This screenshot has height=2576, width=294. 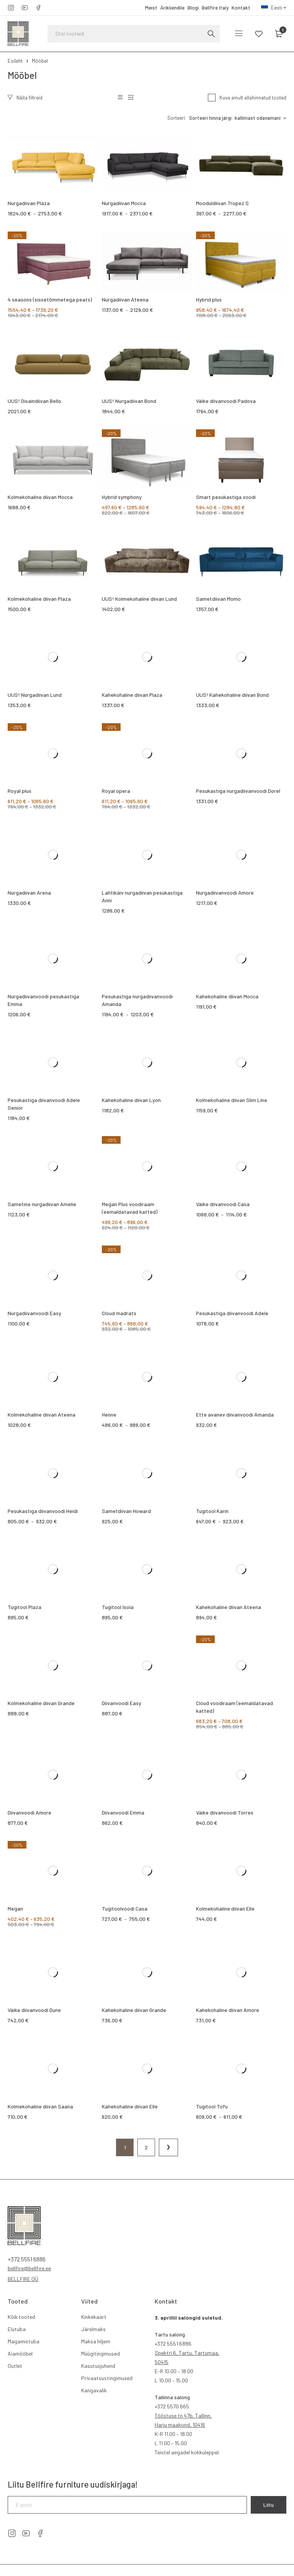 I want to click on Privaatsustingimused, so click(x=106, y=2378).